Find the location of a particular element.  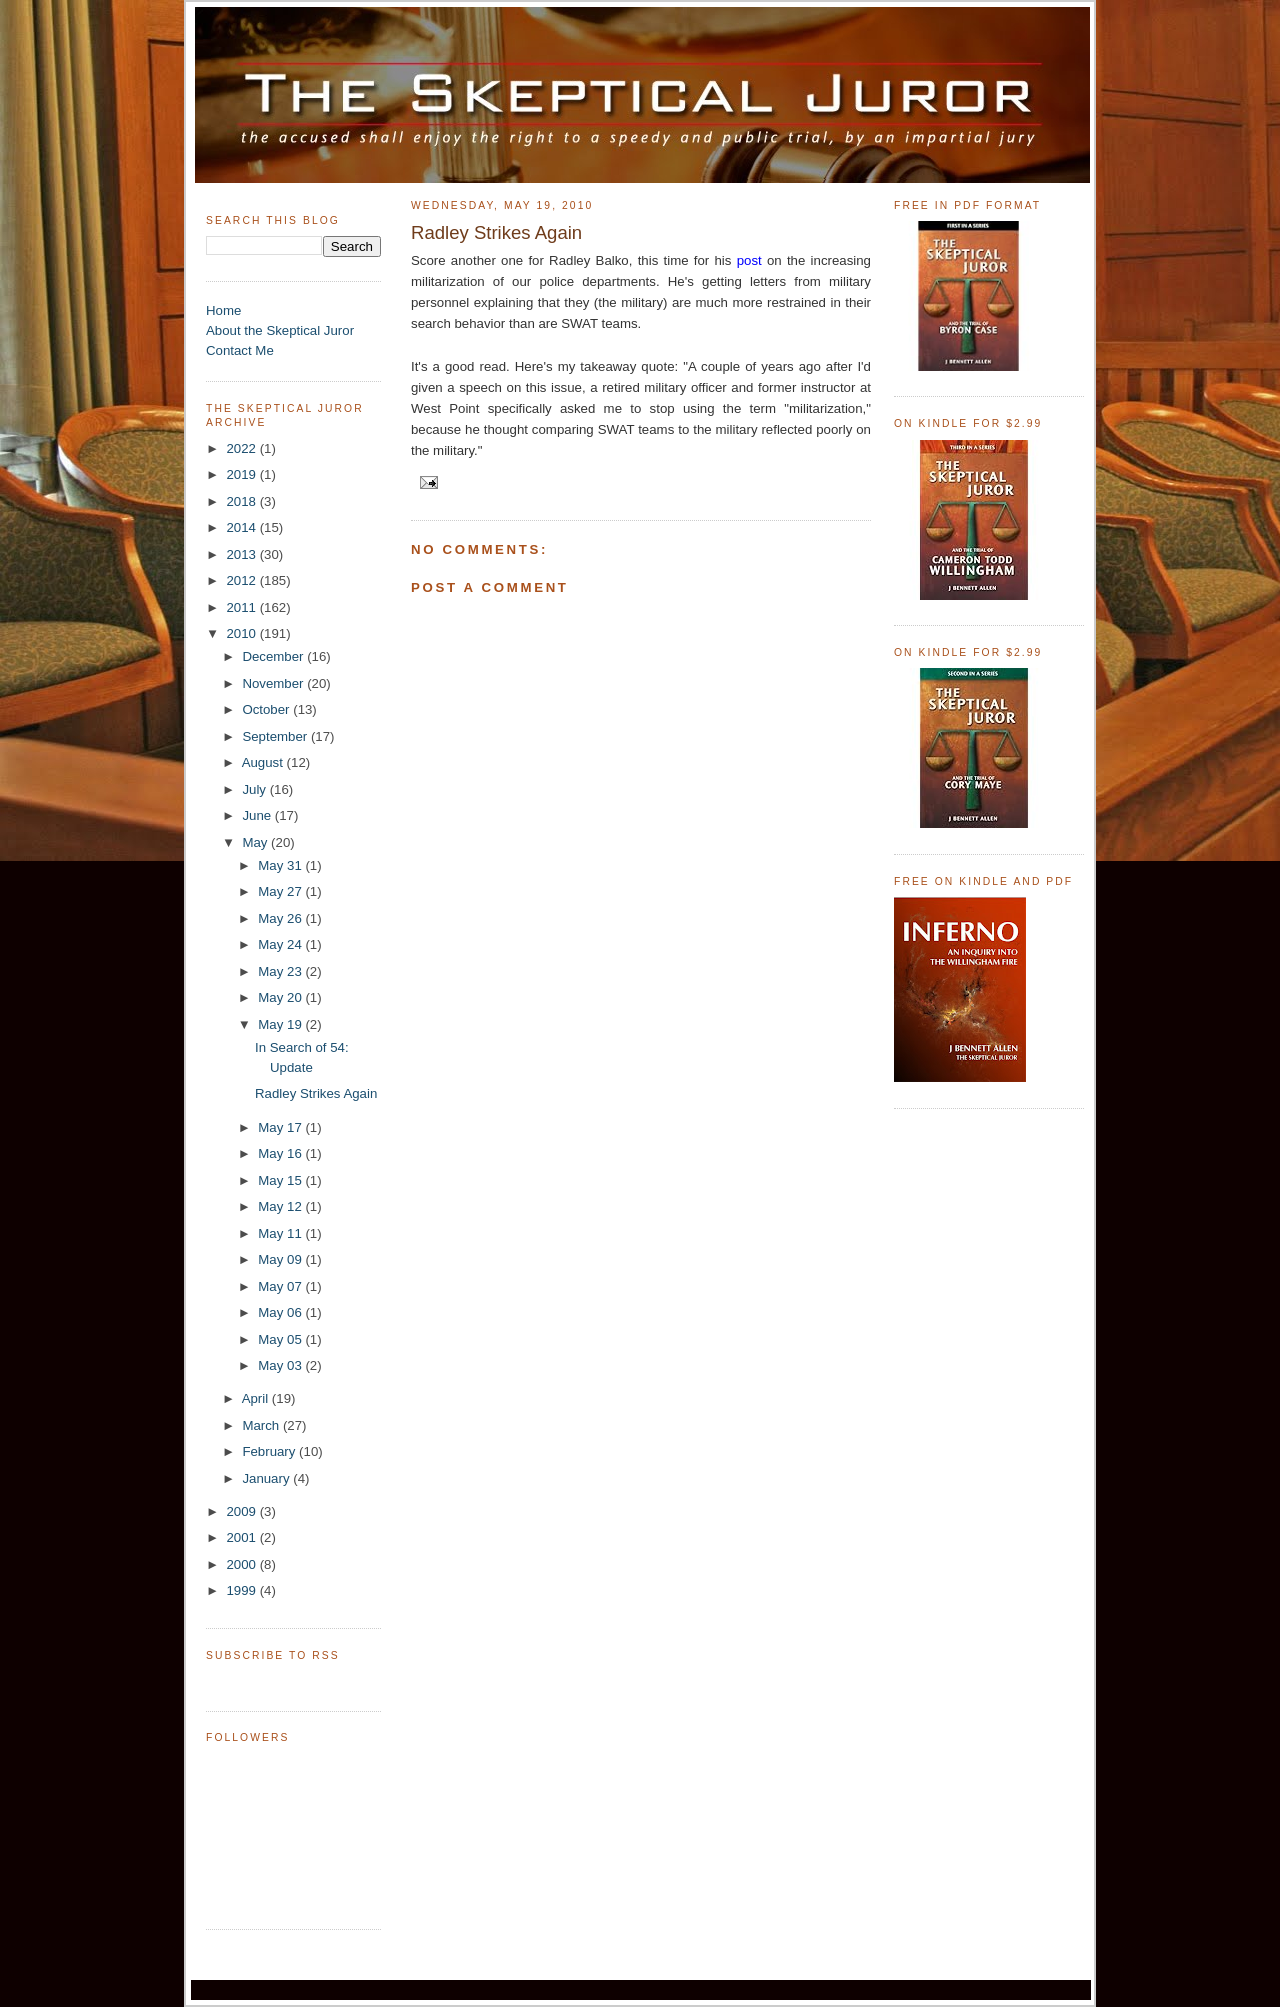

2001 is located at coordinates (242, 1537).